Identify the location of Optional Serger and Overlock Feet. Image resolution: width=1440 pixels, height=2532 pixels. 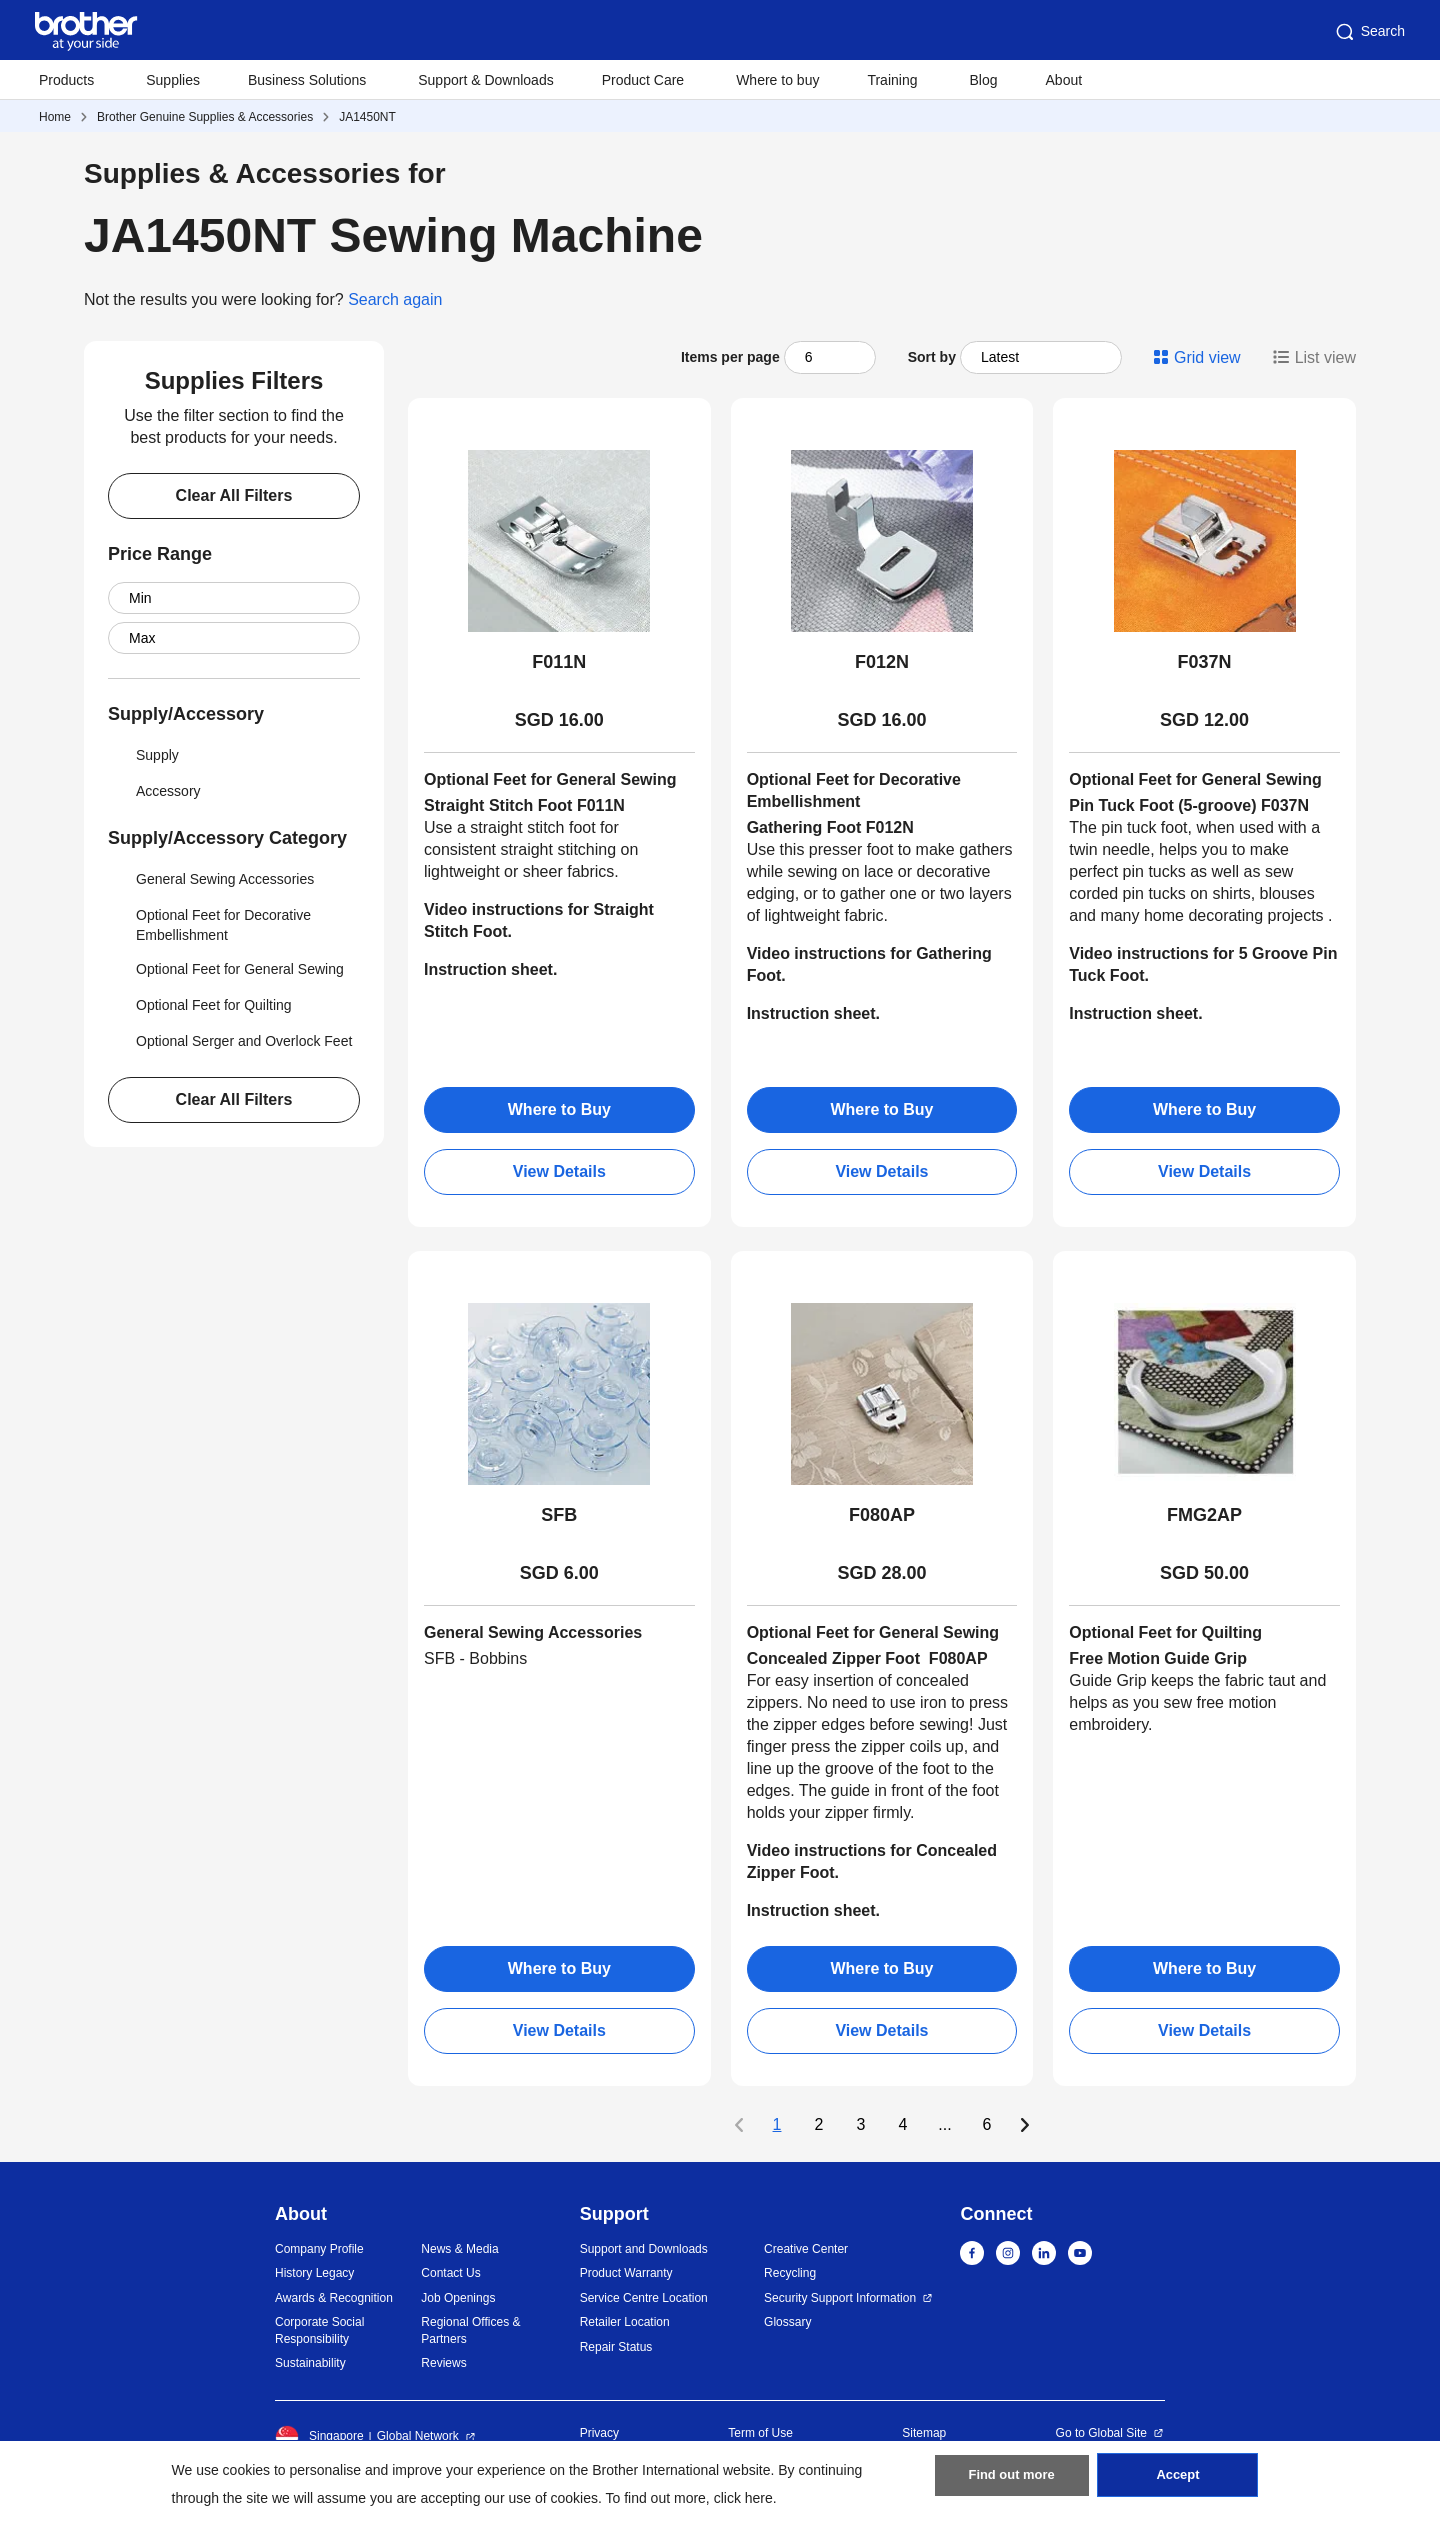
(230, 1041).